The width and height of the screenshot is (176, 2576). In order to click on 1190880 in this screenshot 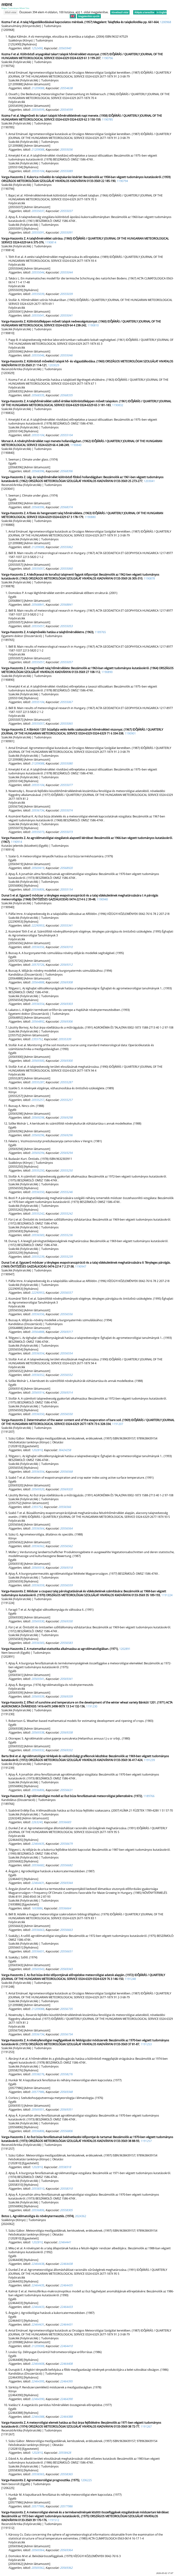, I will do `click(90, 517)`.